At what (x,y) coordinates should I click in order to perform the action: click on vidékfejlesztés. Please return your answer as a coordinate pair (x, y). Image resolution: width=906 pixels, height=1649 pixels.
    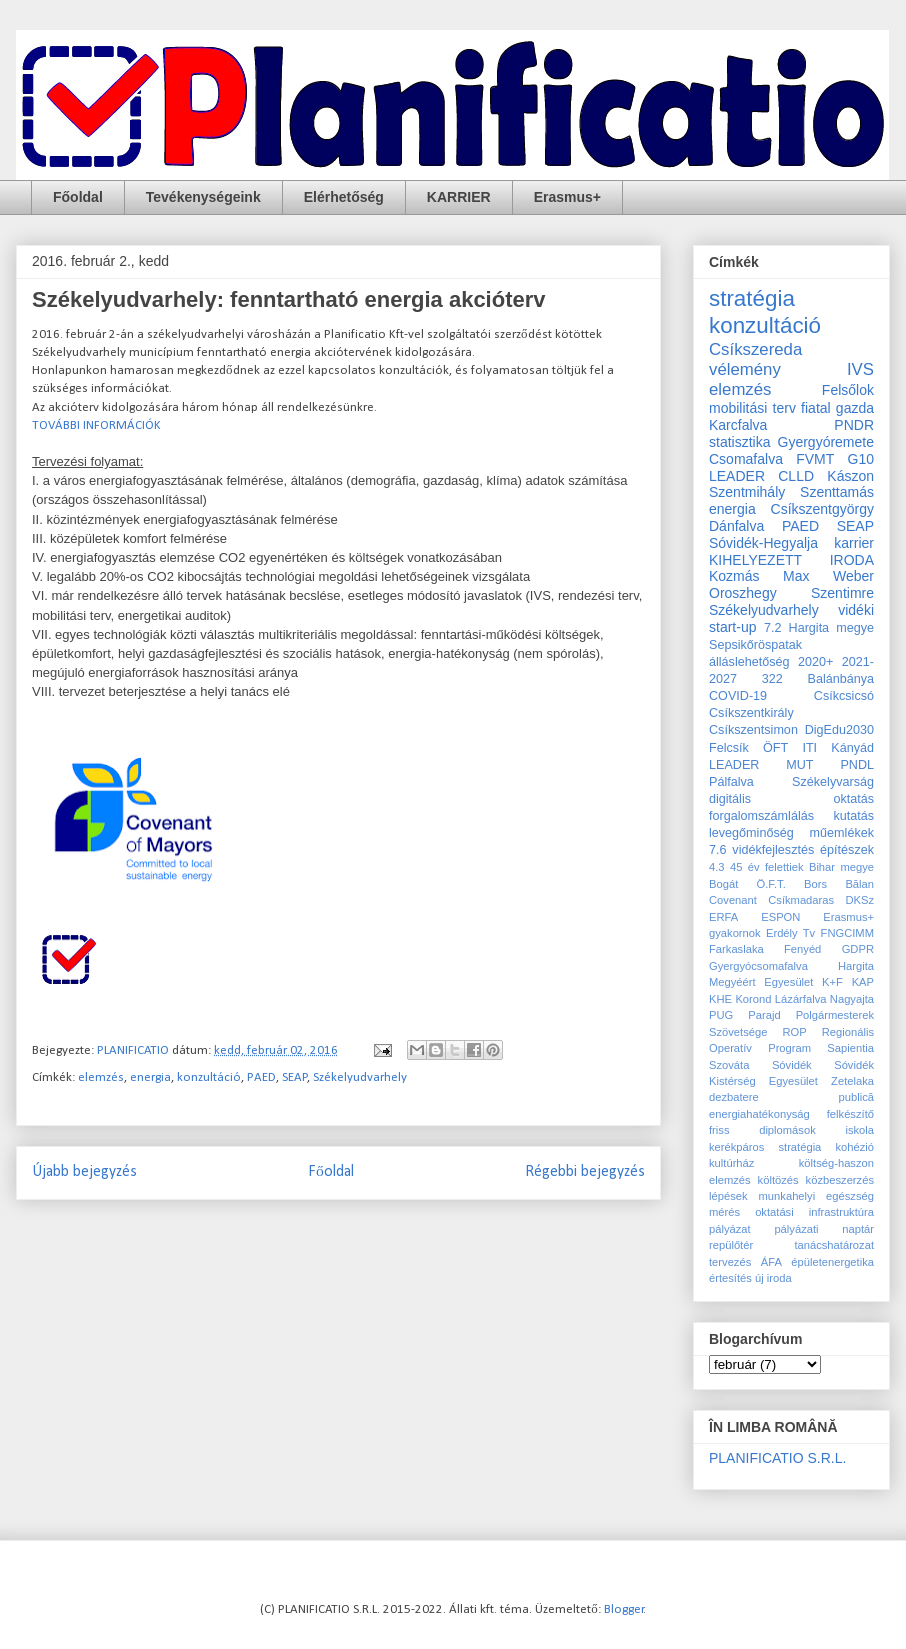
    Looking at the image, I should click on (773, 850).